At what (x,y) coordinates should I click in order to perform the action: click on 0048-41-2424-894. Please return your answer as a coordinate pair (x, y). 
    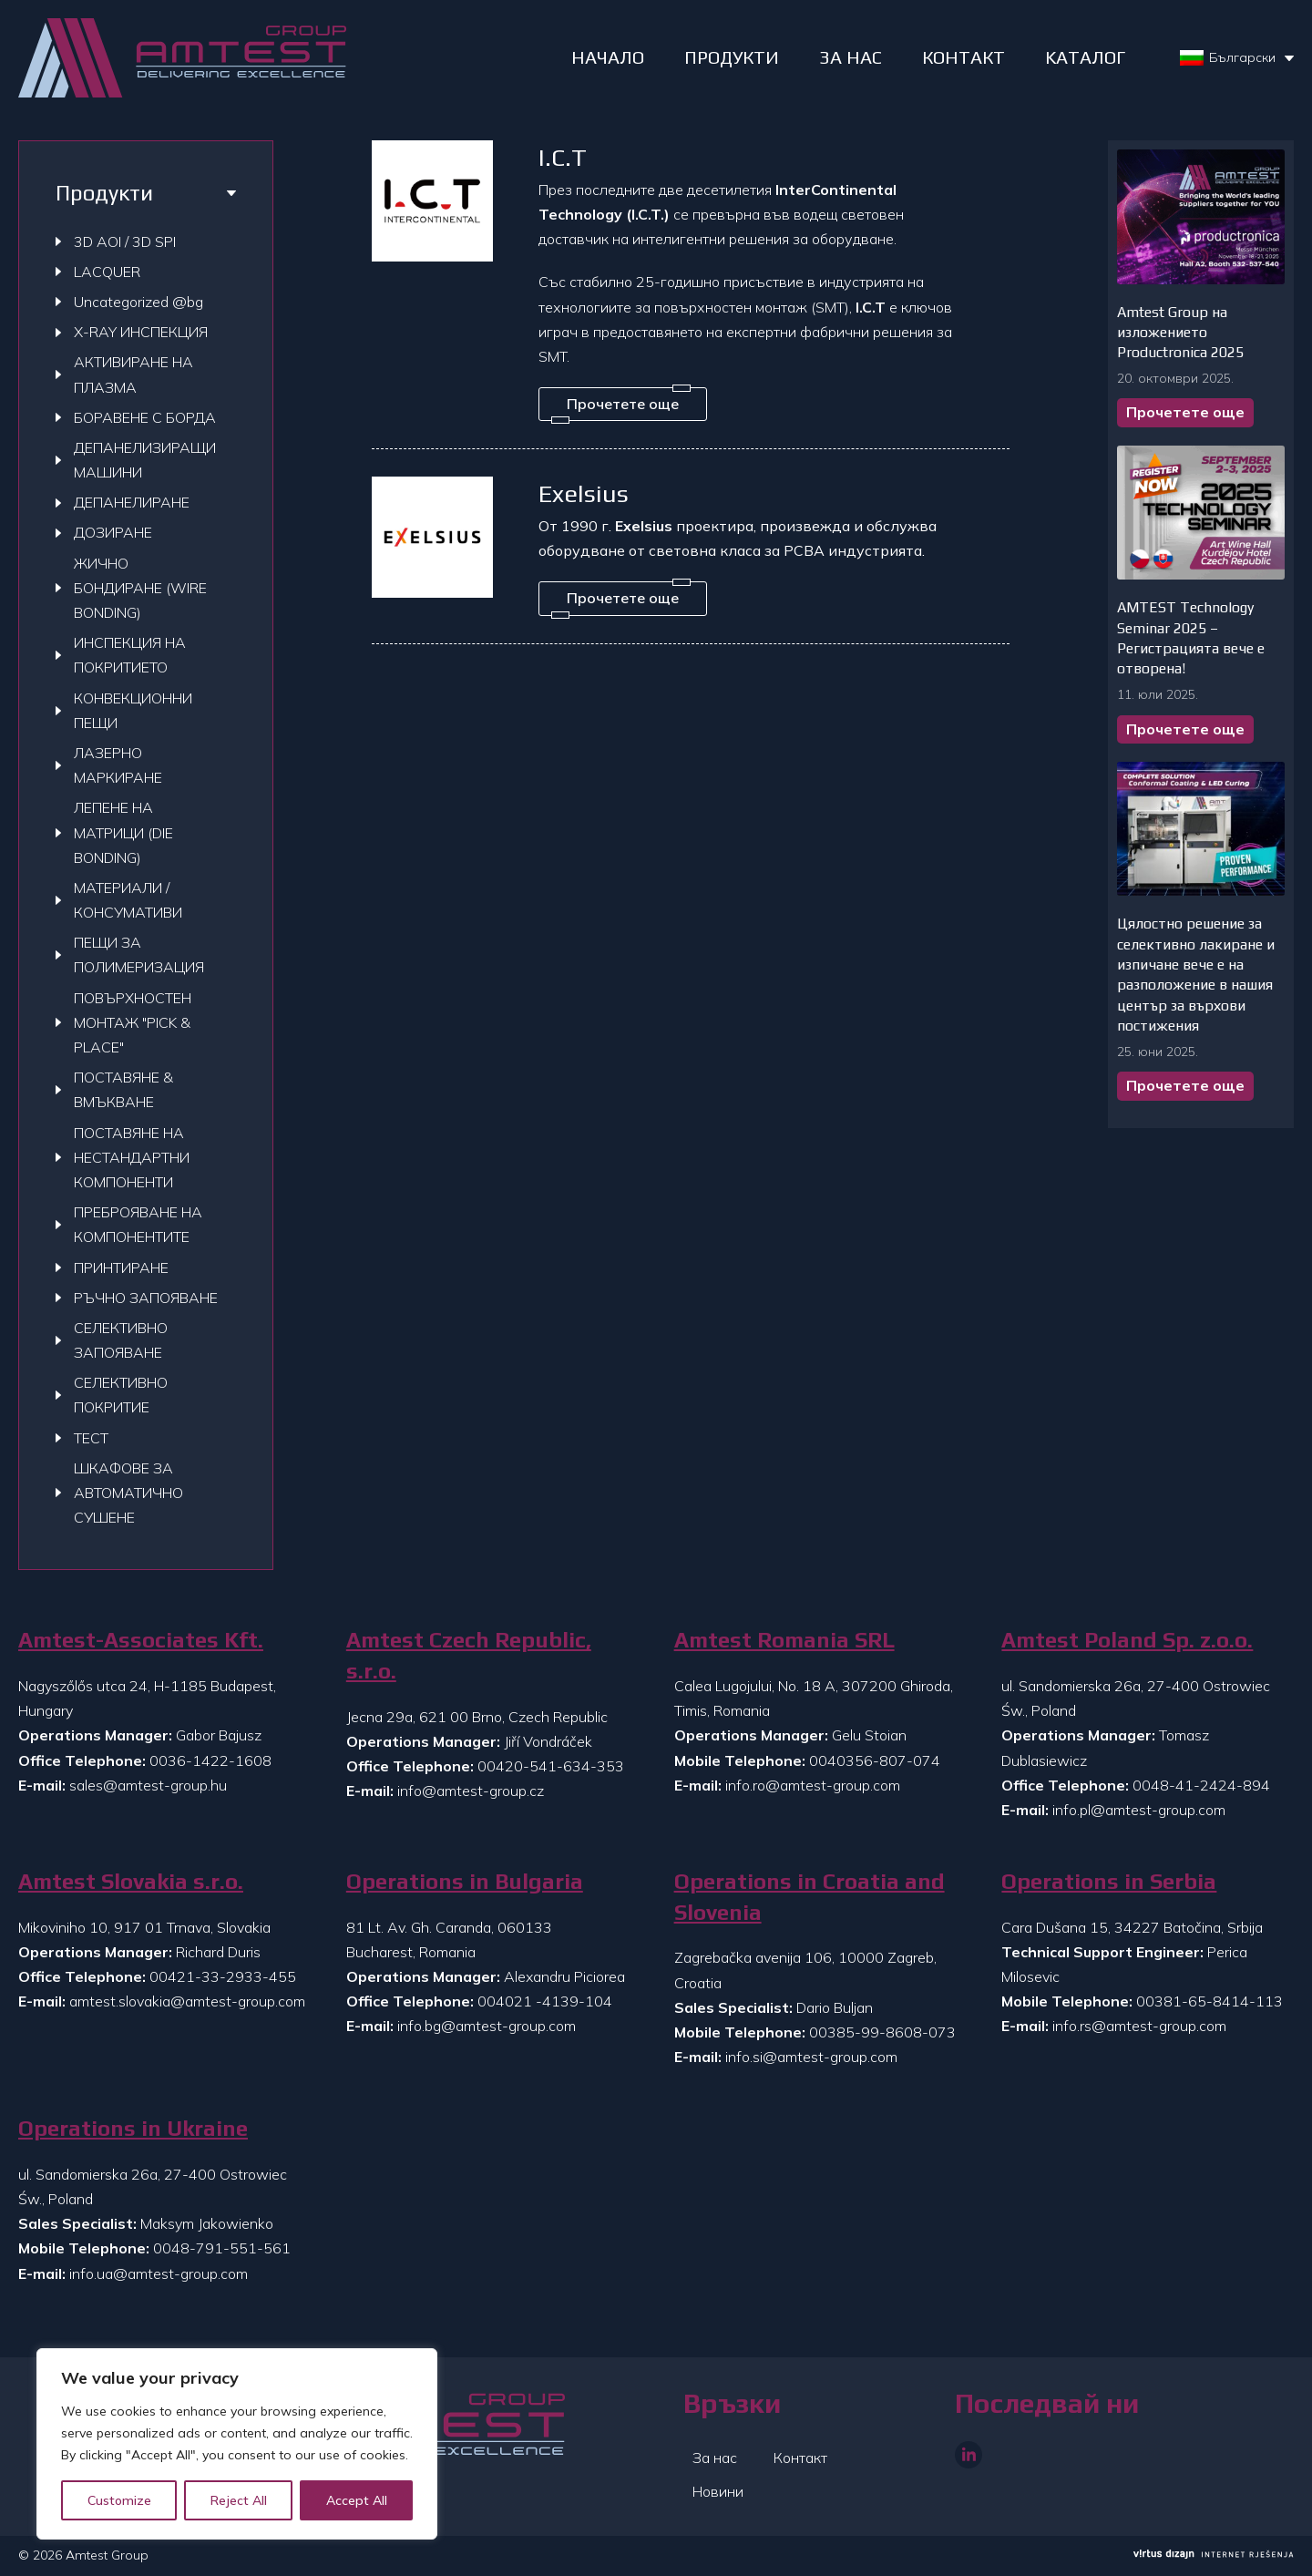
    Looking at the image, I should click on (1201, 1785).